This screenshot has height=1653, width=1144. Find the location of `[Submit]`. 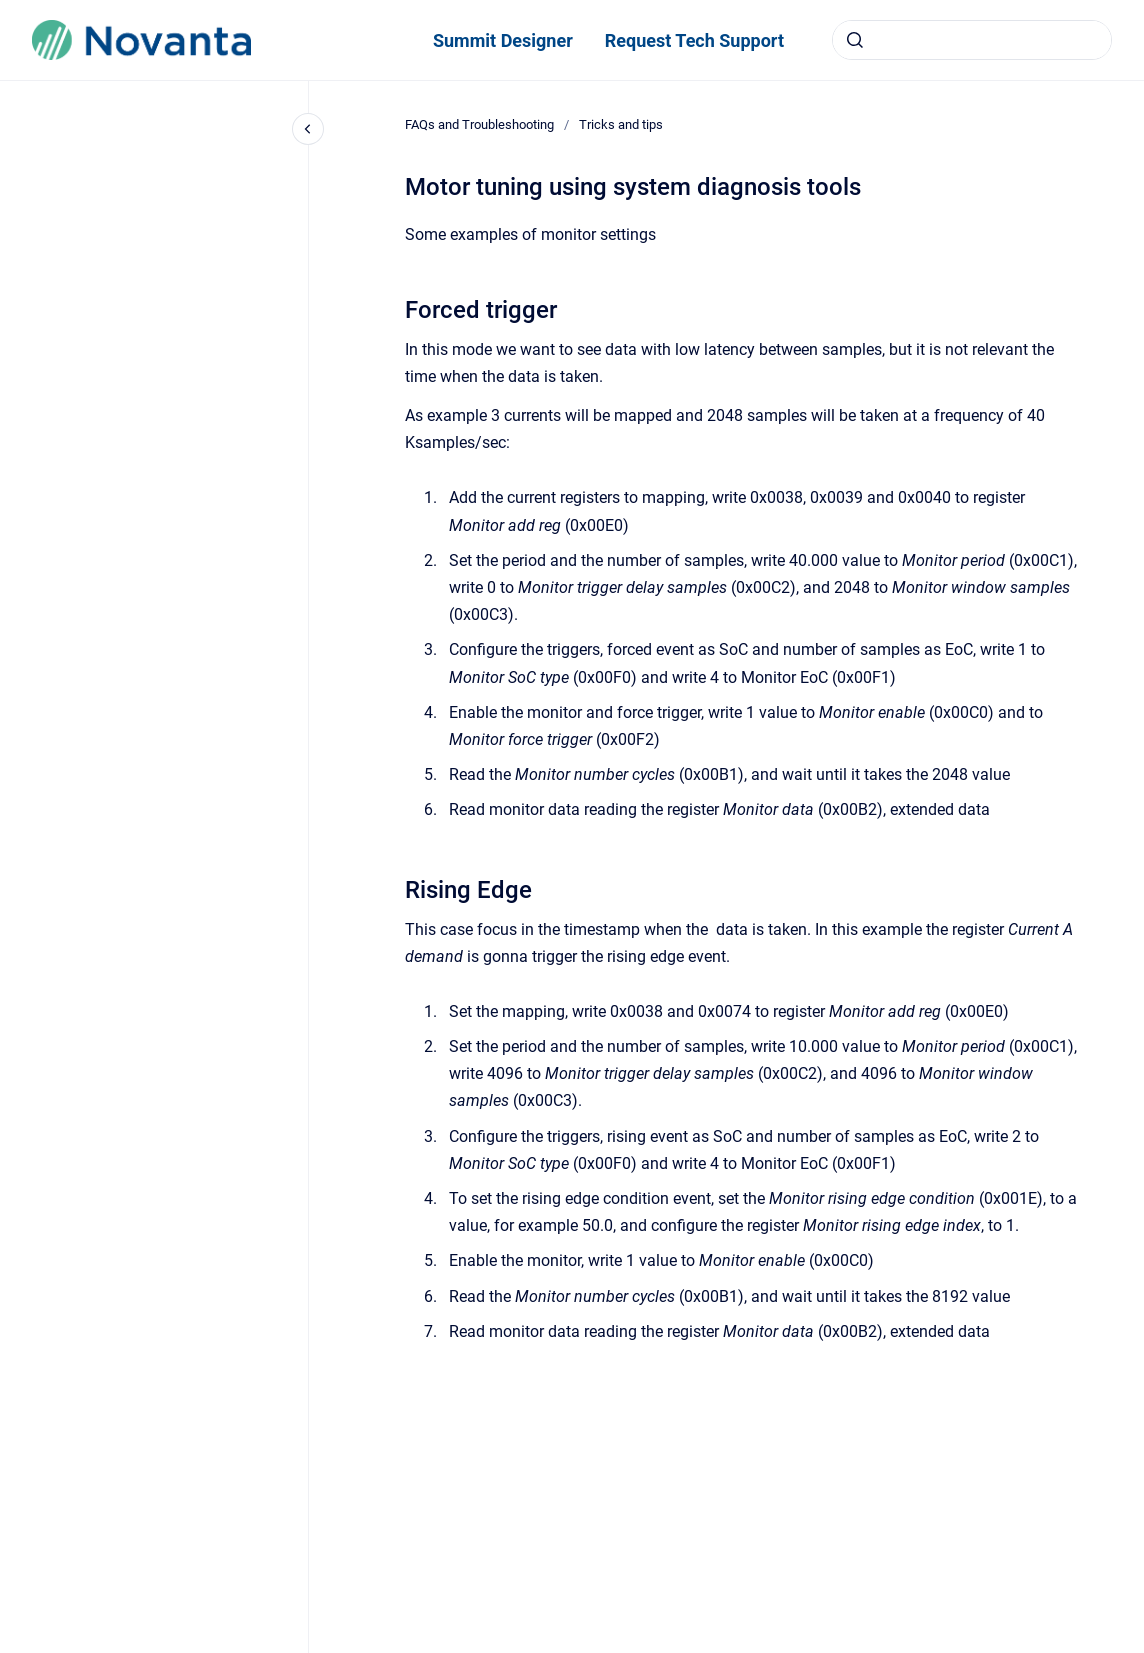

[Submit] is located at coordinates (855, 40).